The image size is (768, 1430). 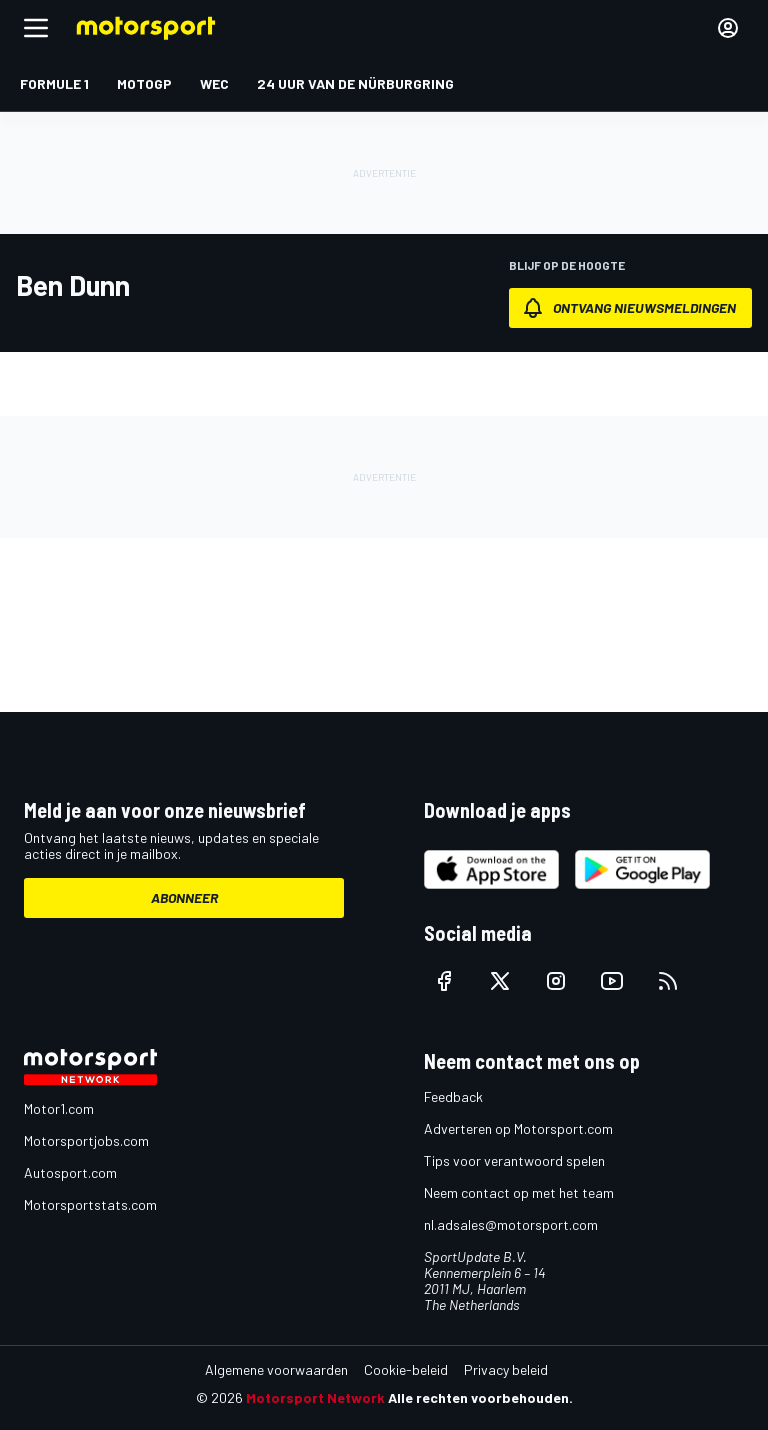 What do you see at coordinates (90, 1204) in the screenshot?
I see `Motorsportstats.com` at bounding box center [90, 1204].